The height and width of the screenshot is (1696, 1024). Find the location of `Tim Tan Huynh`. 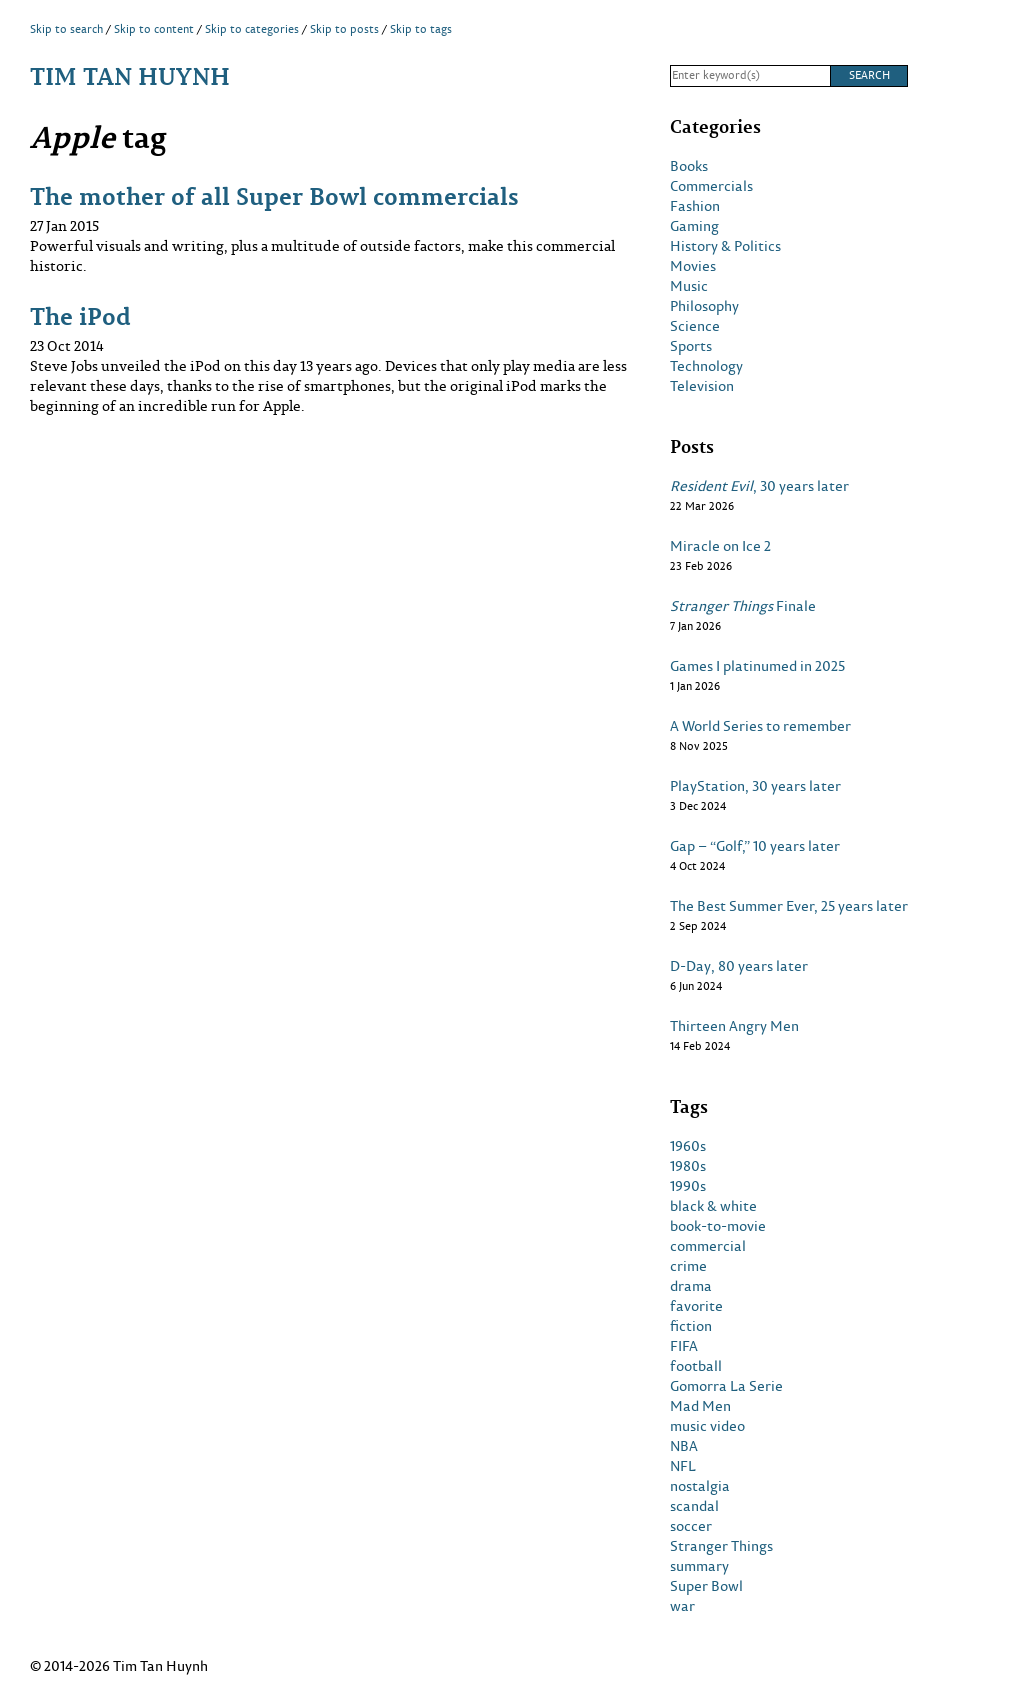

Tim Tan Huynh is located at coordinates (130, 75).